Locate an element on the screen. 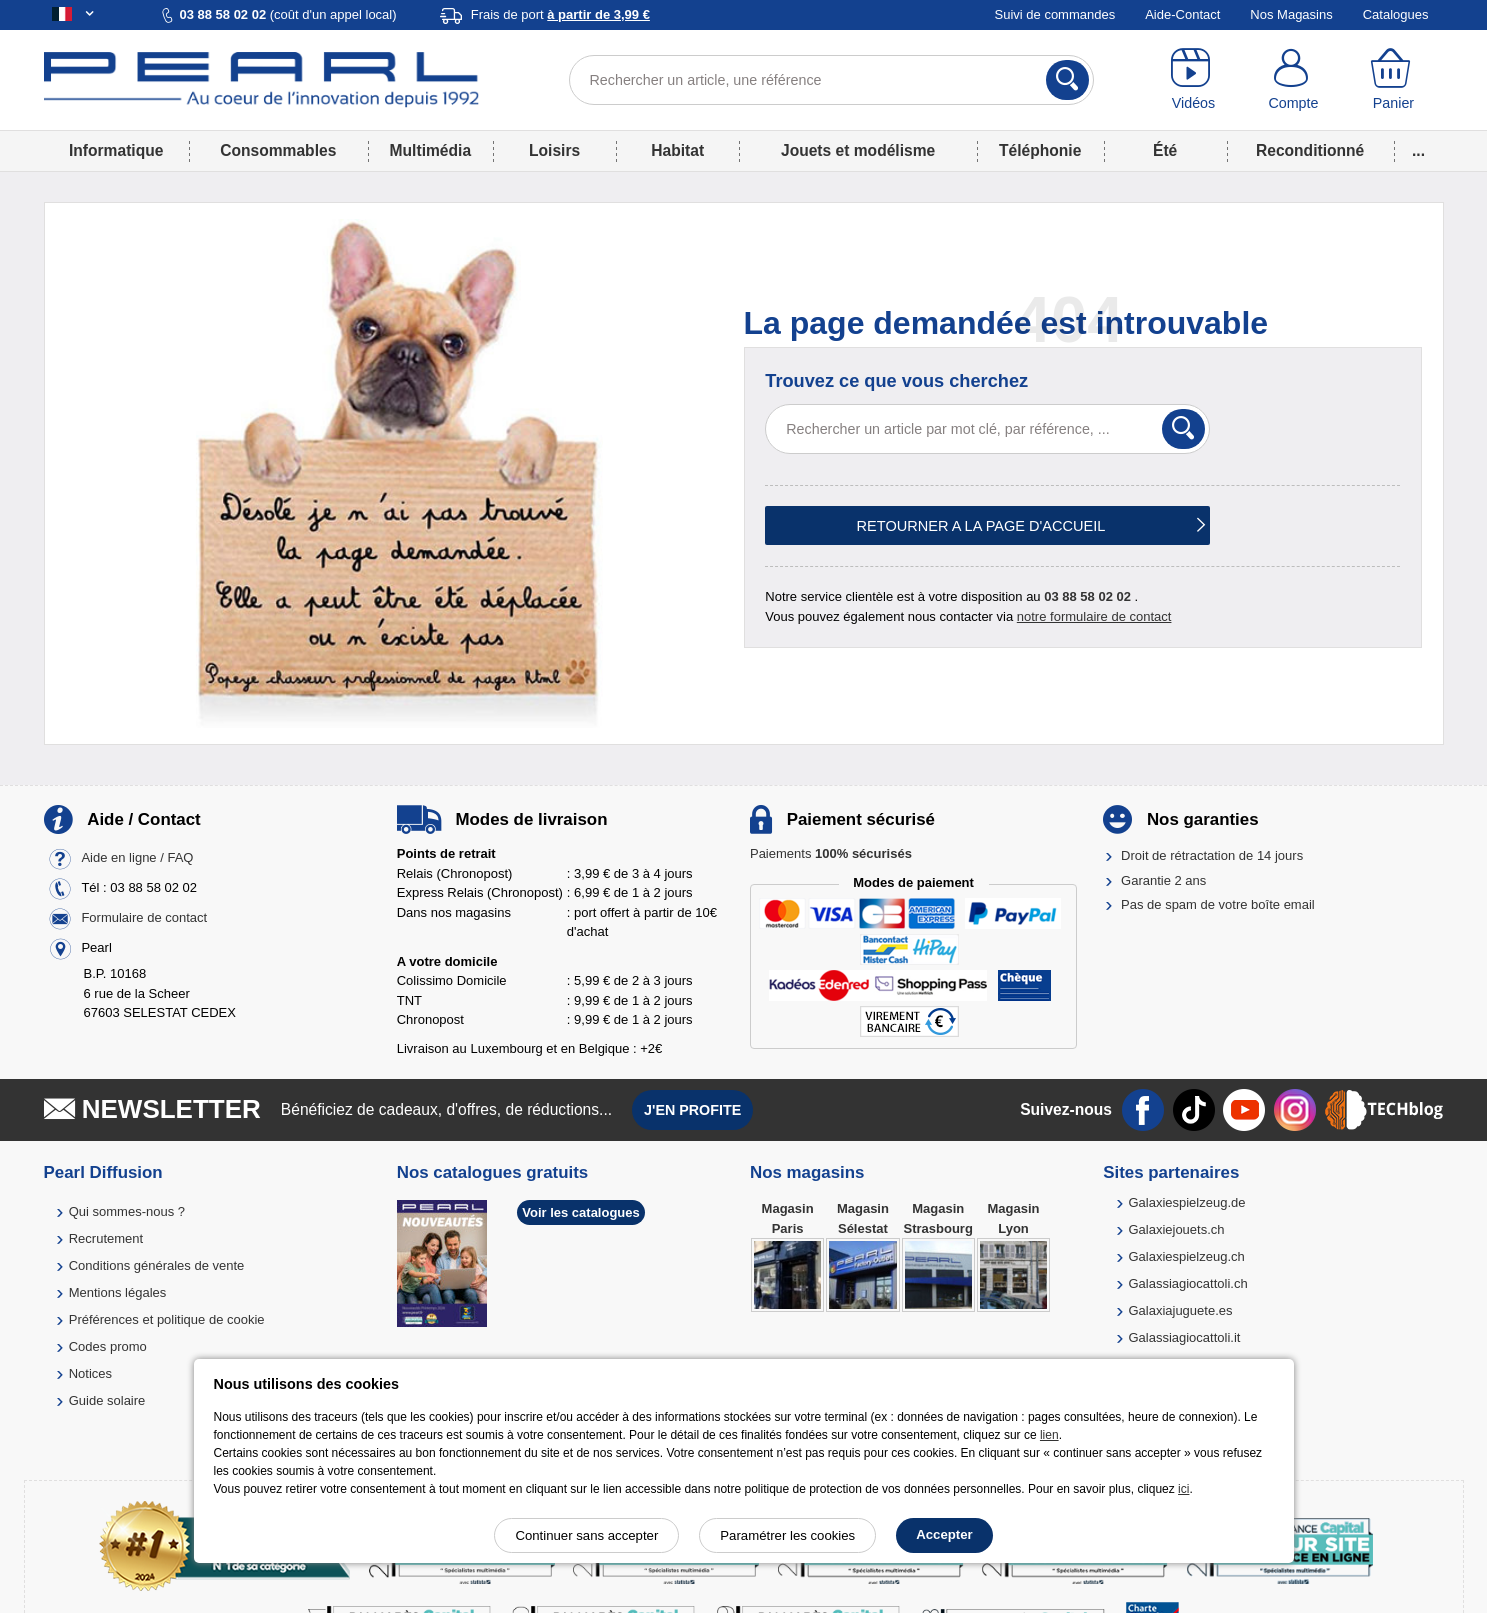 This screenshot has width=1487, height=1613. Droit de rétractation de 14 jours is located at coordinates (1212, 855).